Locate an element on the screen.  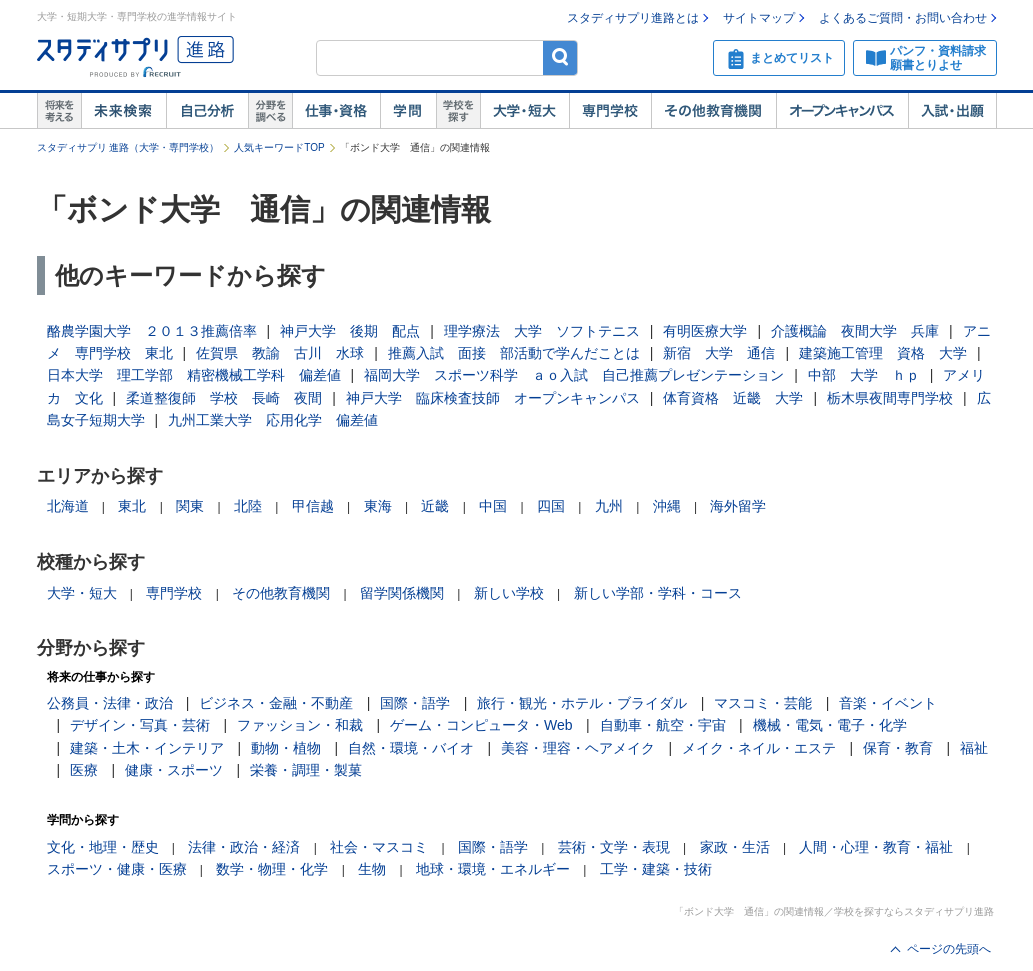
柔道整復師 学校 長崎 夜間 is located at coordinates (224, 398).